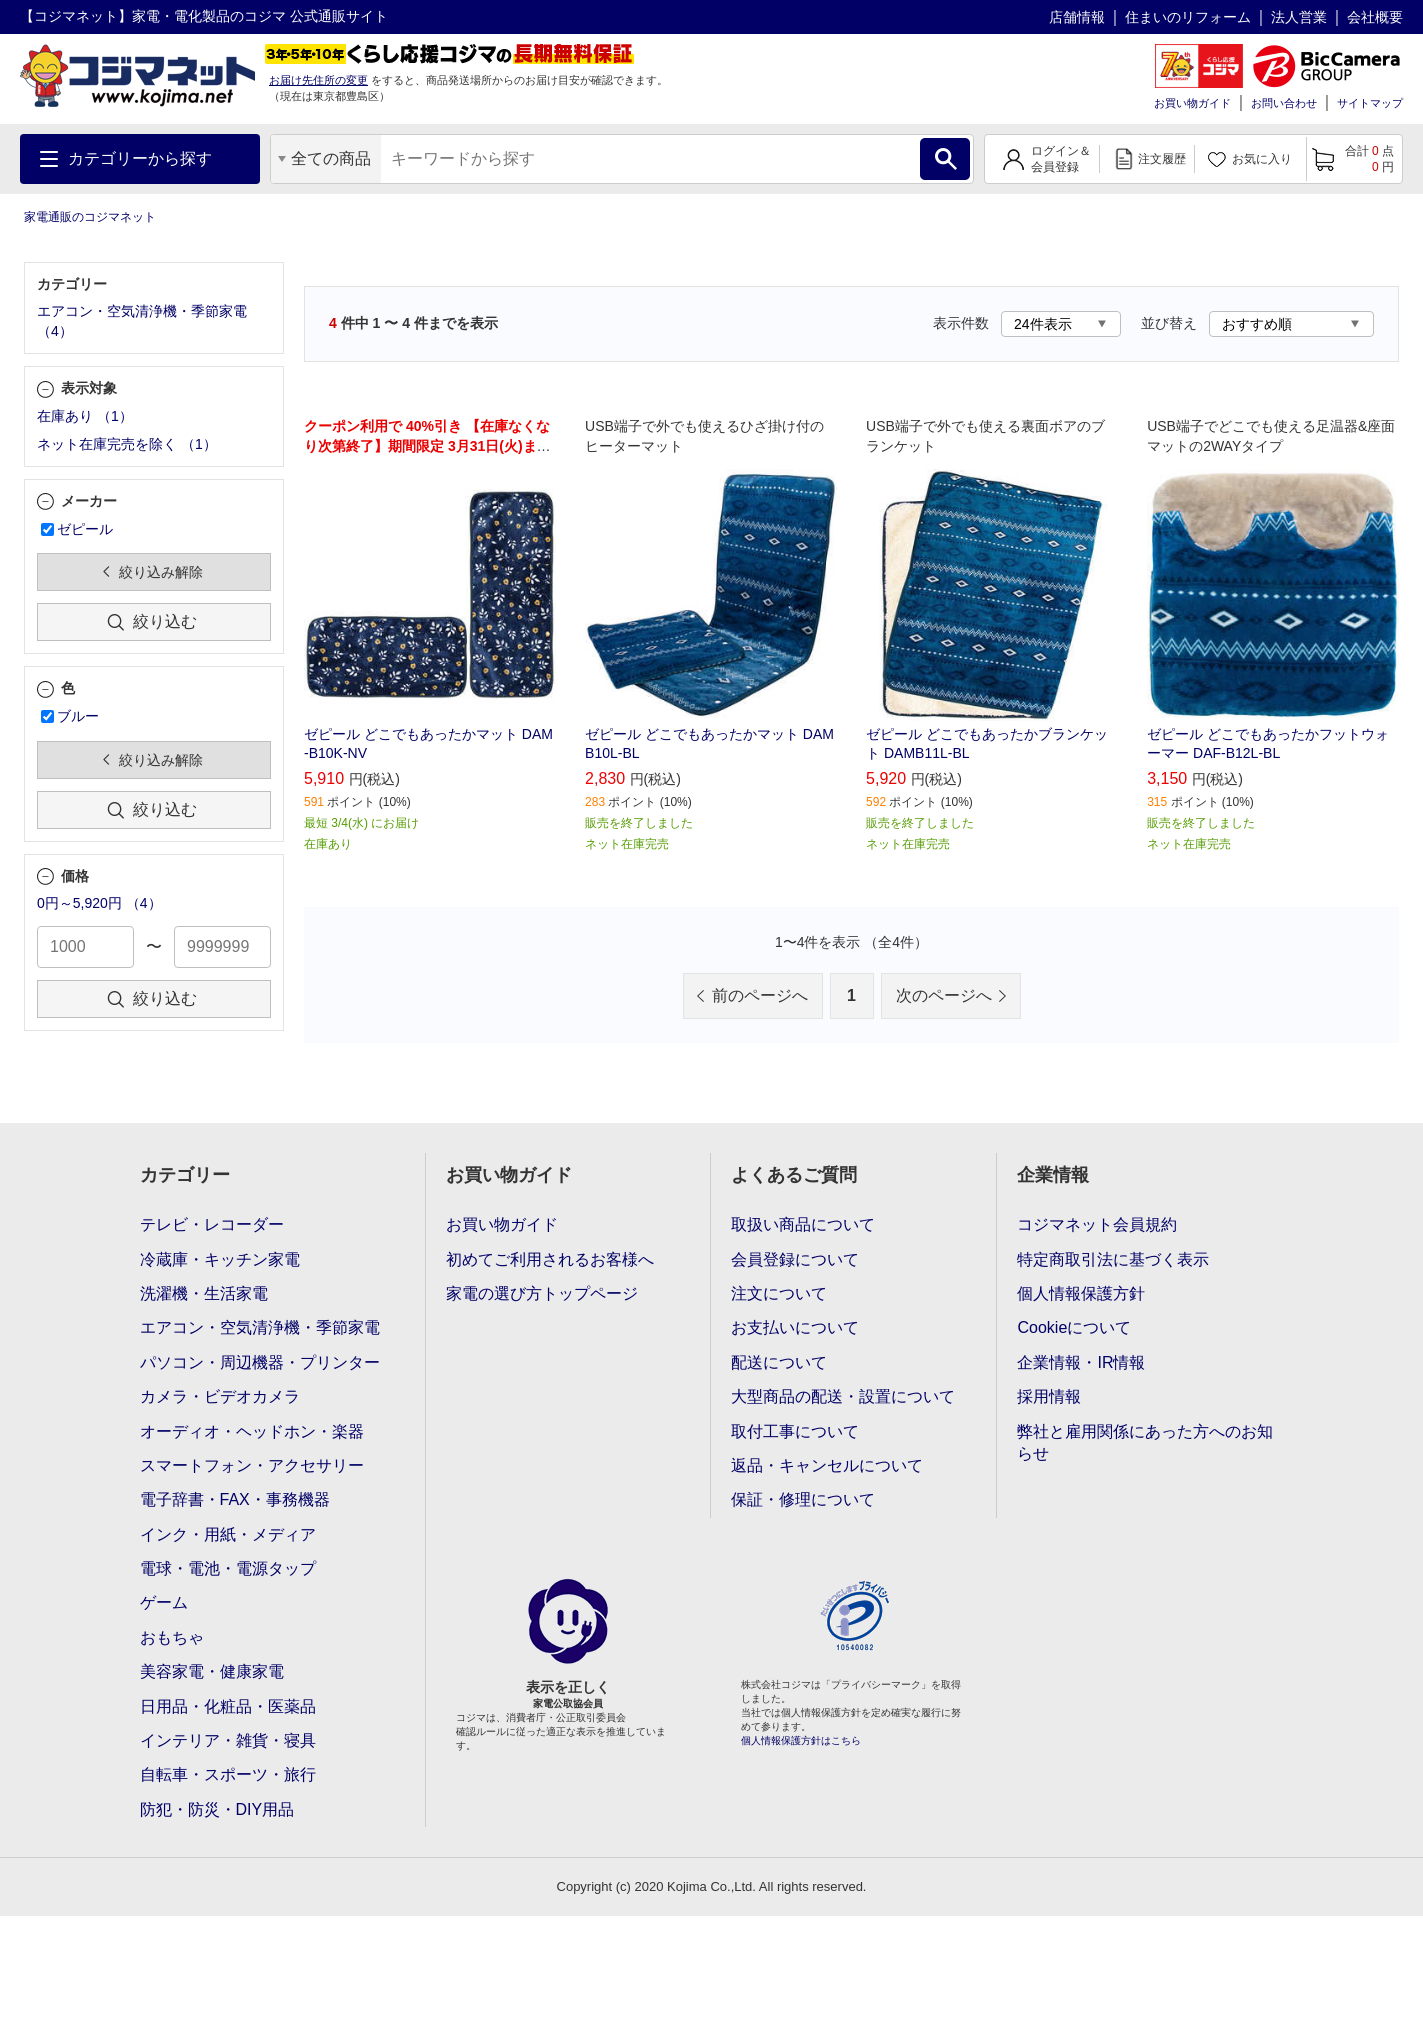  I want to click on 冷蔵庫・キッチン家電, so click(220, 1259).